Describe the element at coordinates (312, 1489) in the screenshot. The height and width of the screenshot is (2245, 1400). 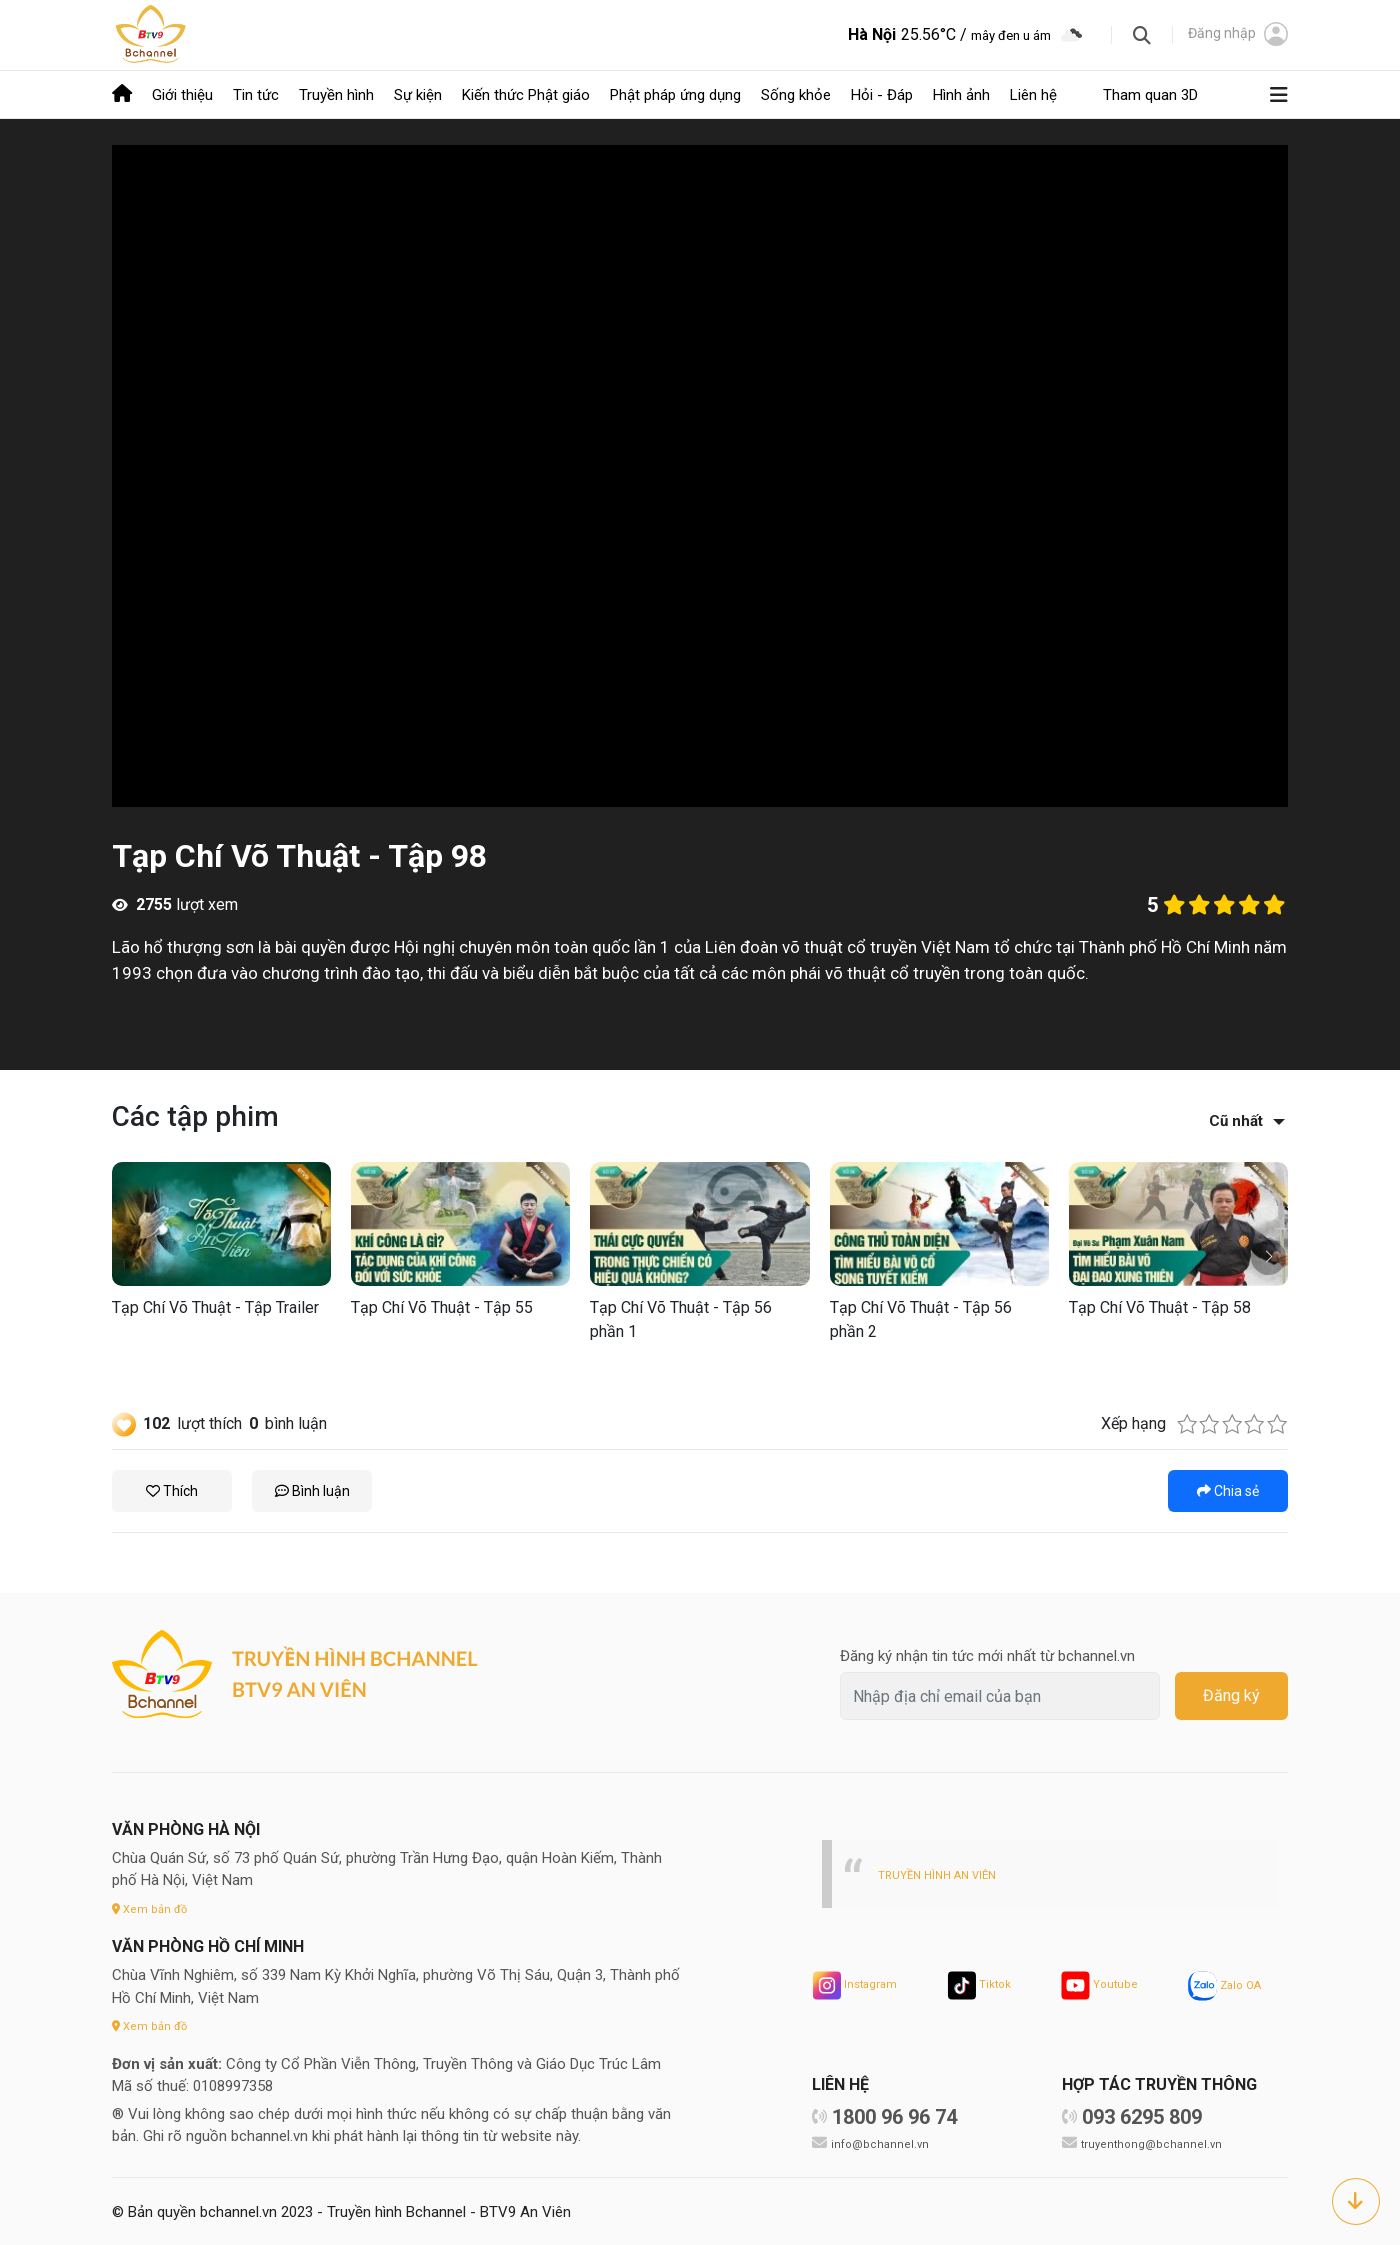
I see `Bình luận` at that location.